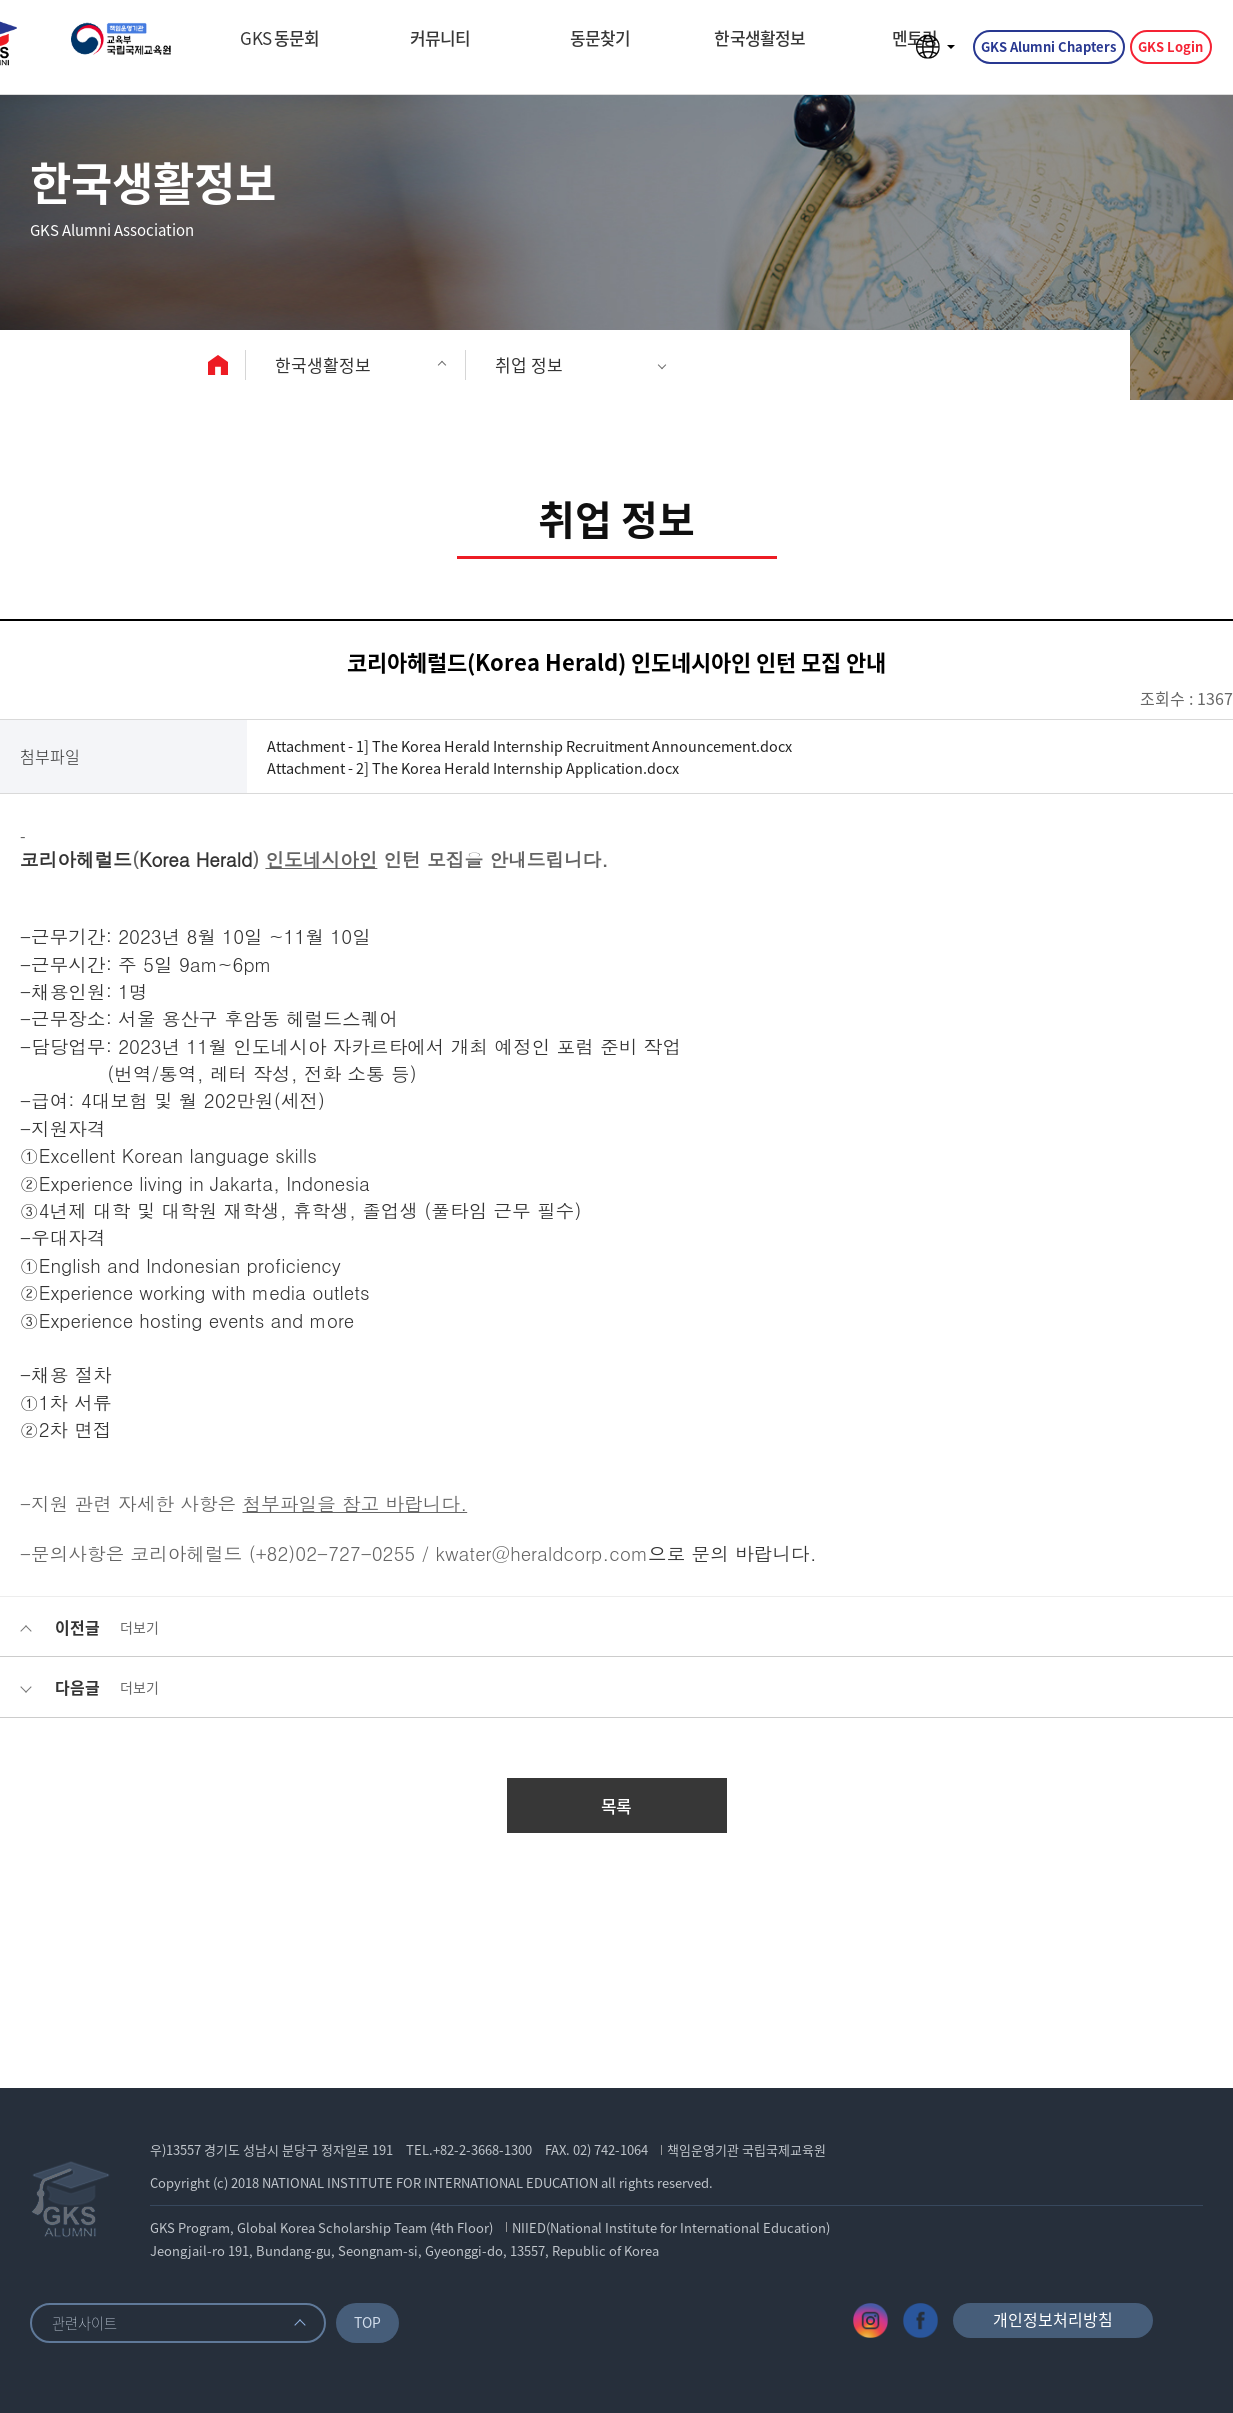 The width and height of the screenshot is (1233, 2413). Describe the element at coordinates (930, 54) in the screenshot. I see `언어` at that location.